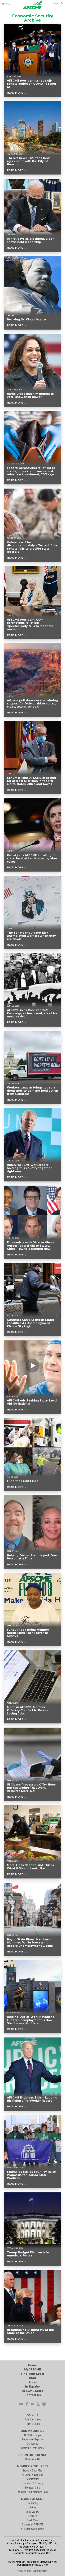 Image resolution: width=65 pixels, height=2576 pixels. I want to click on Student Debt Map, so click(32, 2470).